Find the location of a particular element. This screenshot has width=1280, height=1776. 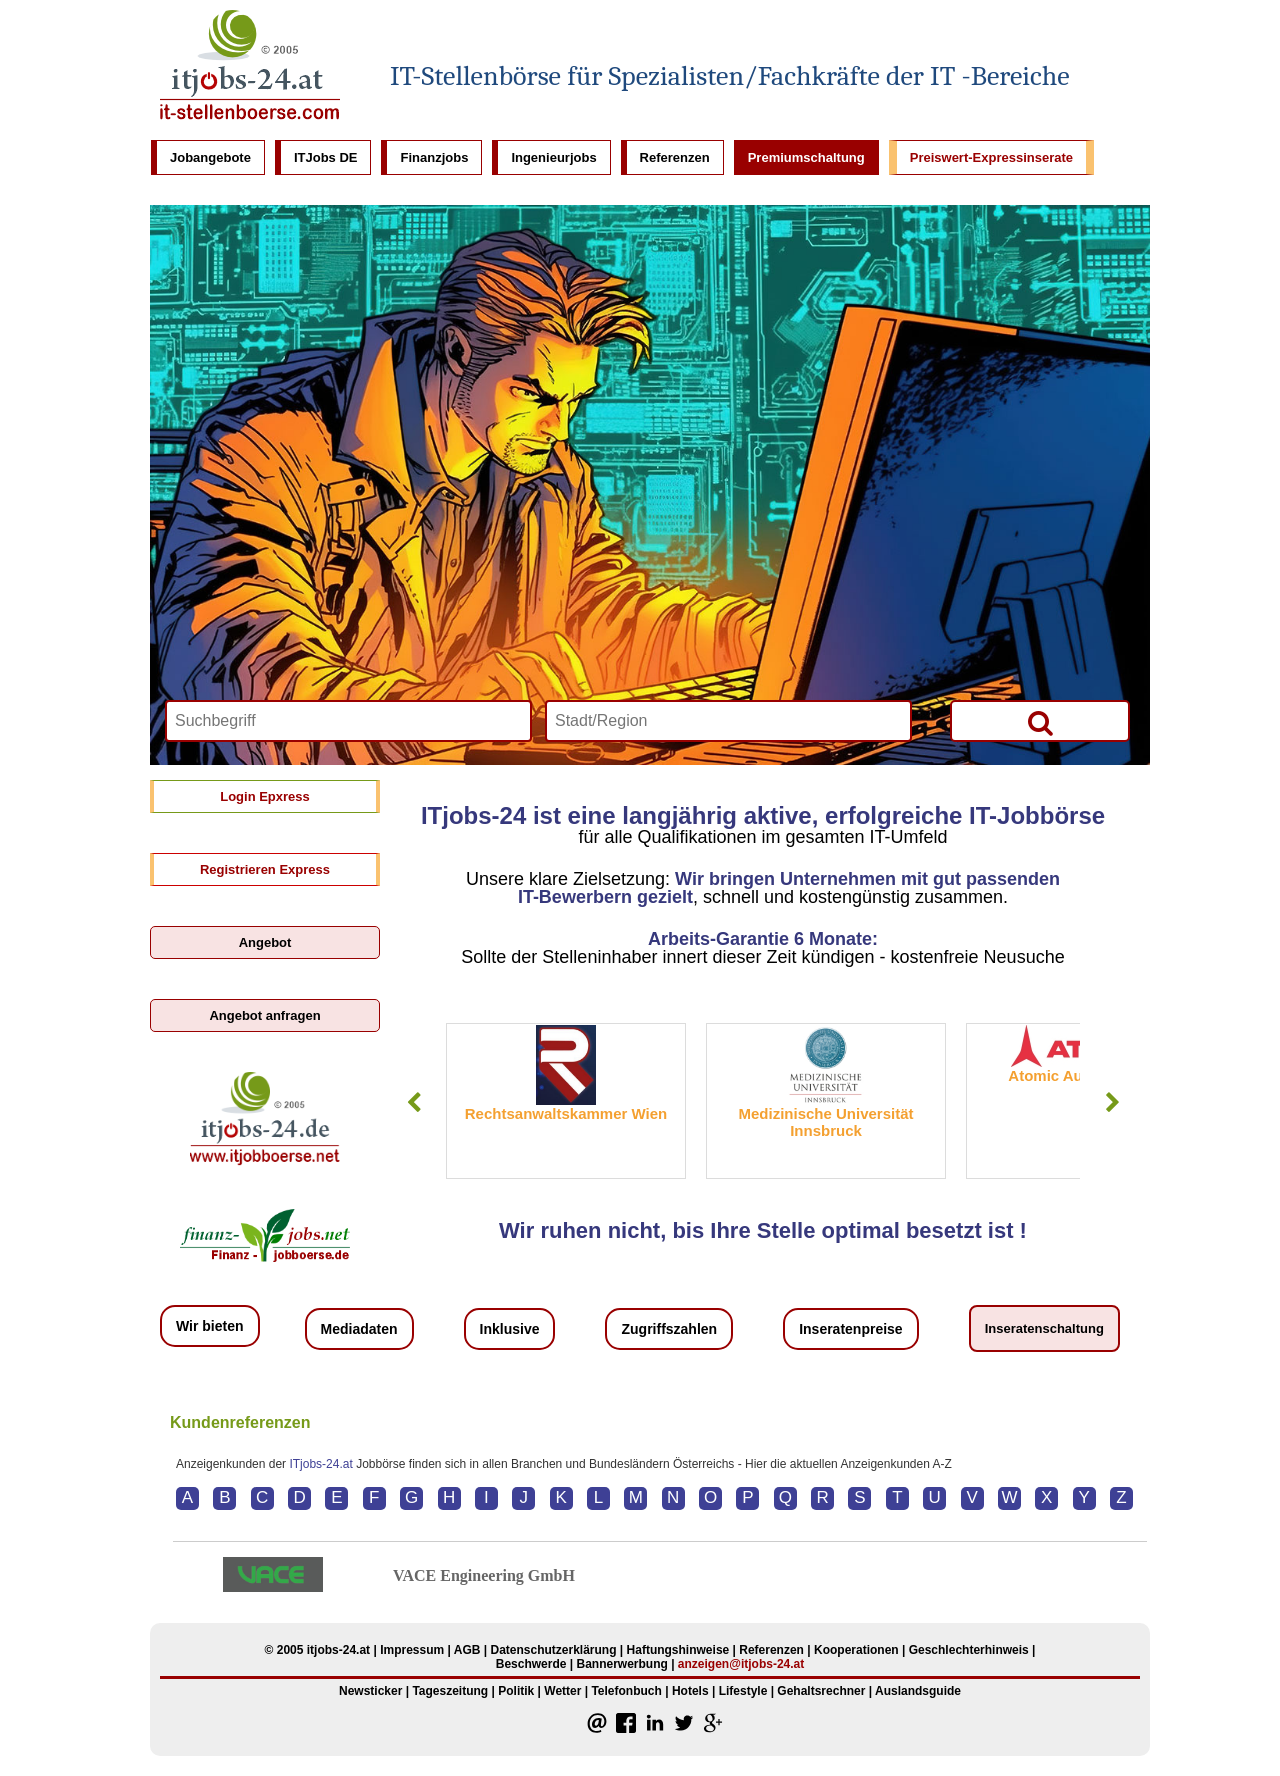

Finanzjobs is located at coordinates (434, 157).